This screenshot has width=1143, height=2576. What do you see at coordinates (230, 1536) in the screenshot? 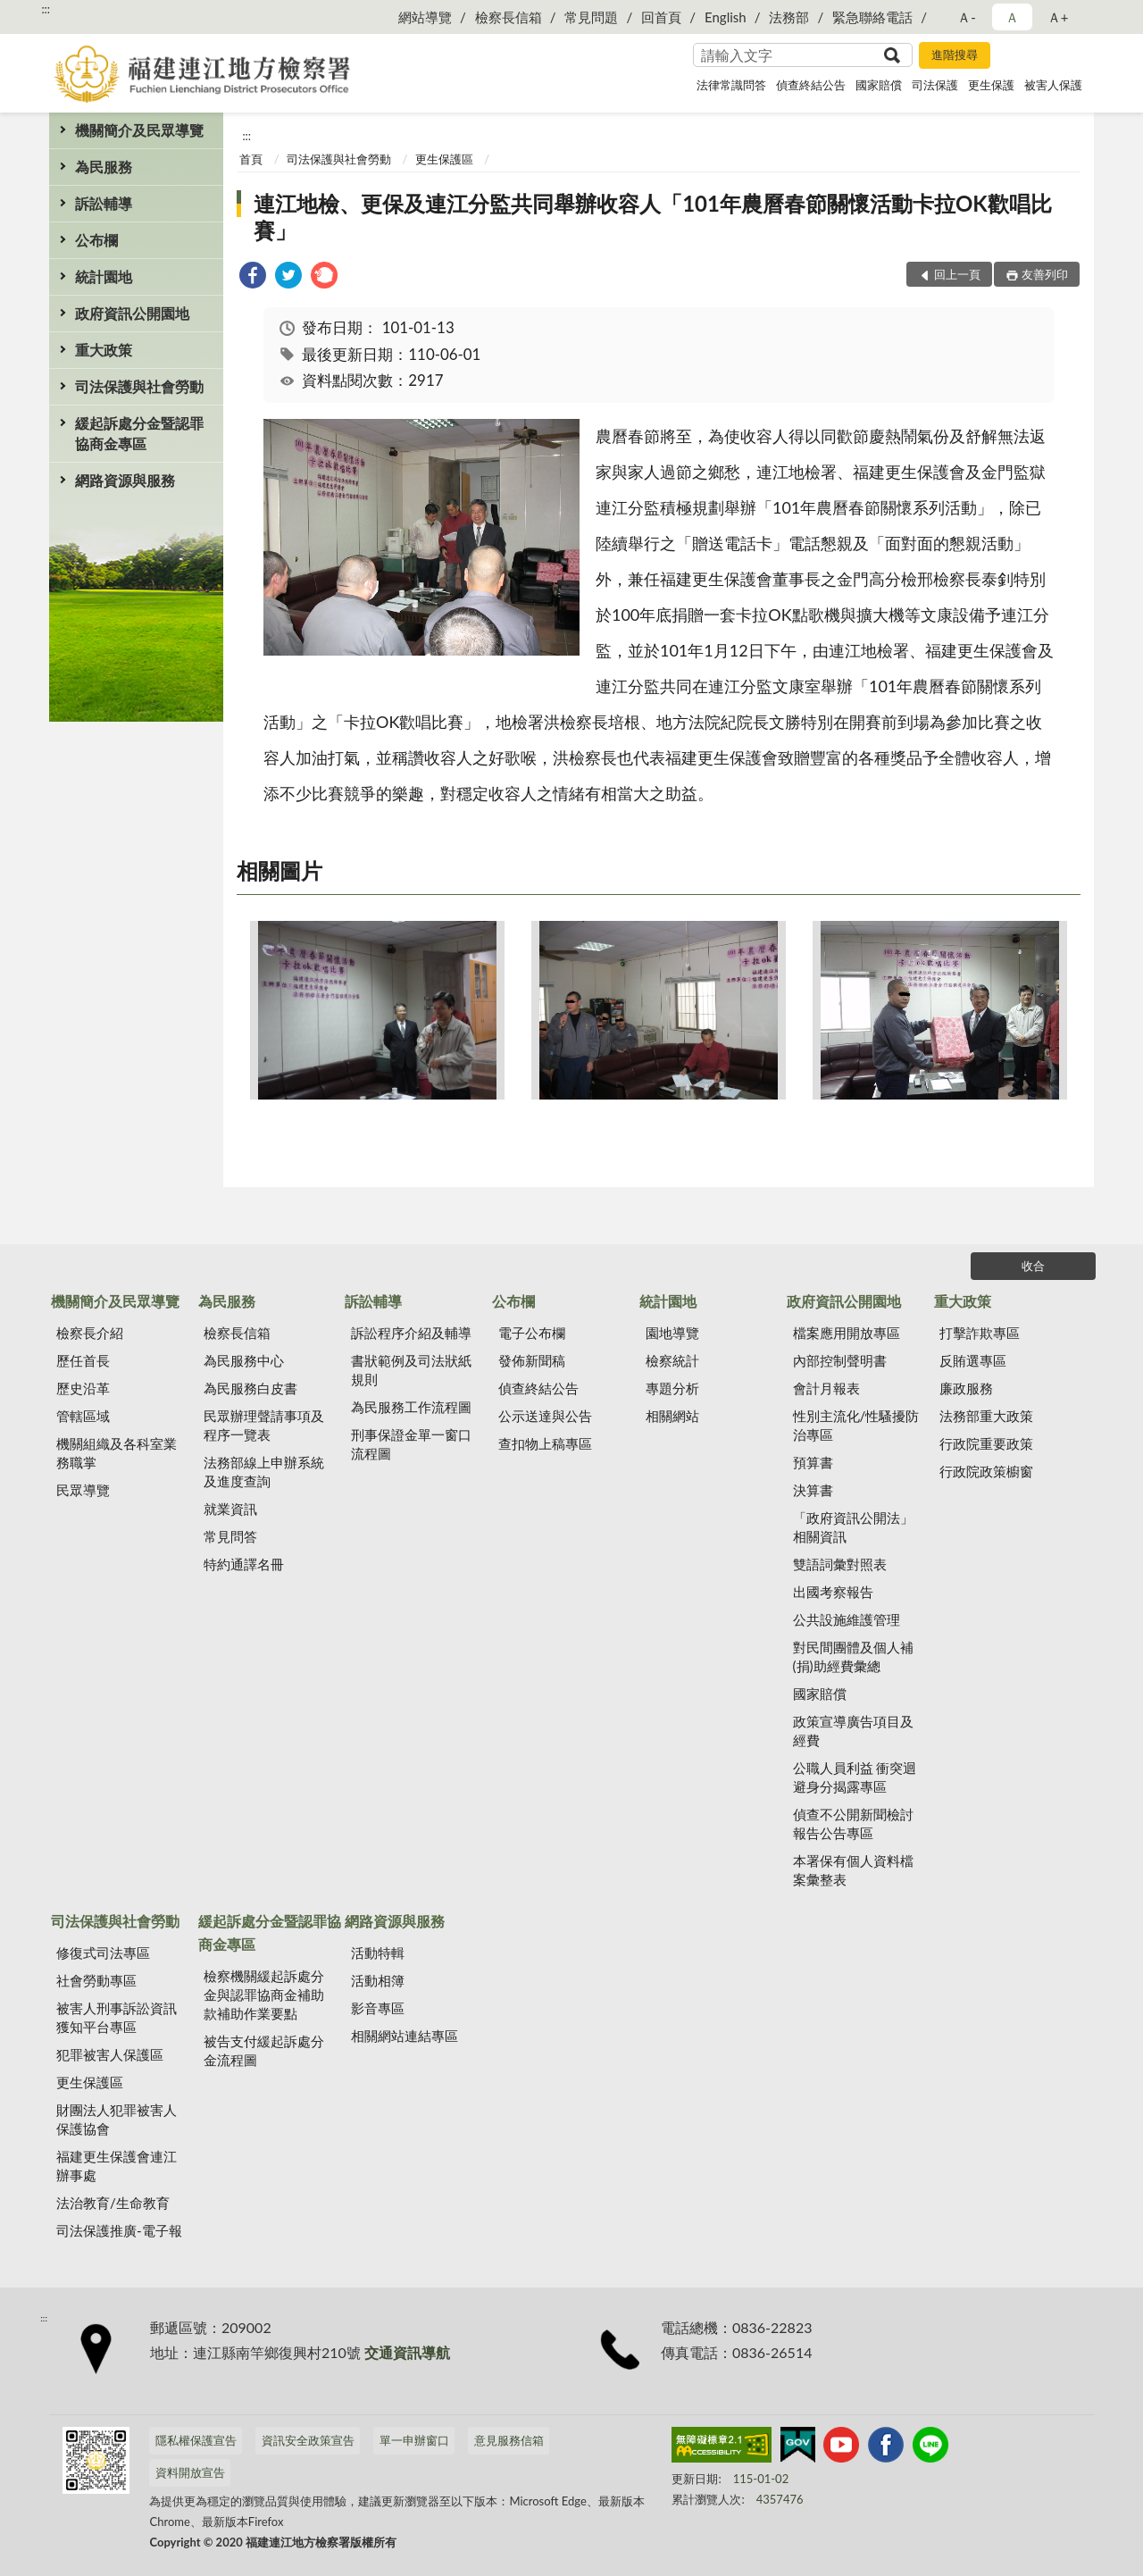
I see `常見問答` at bounding box center [230, 1536].